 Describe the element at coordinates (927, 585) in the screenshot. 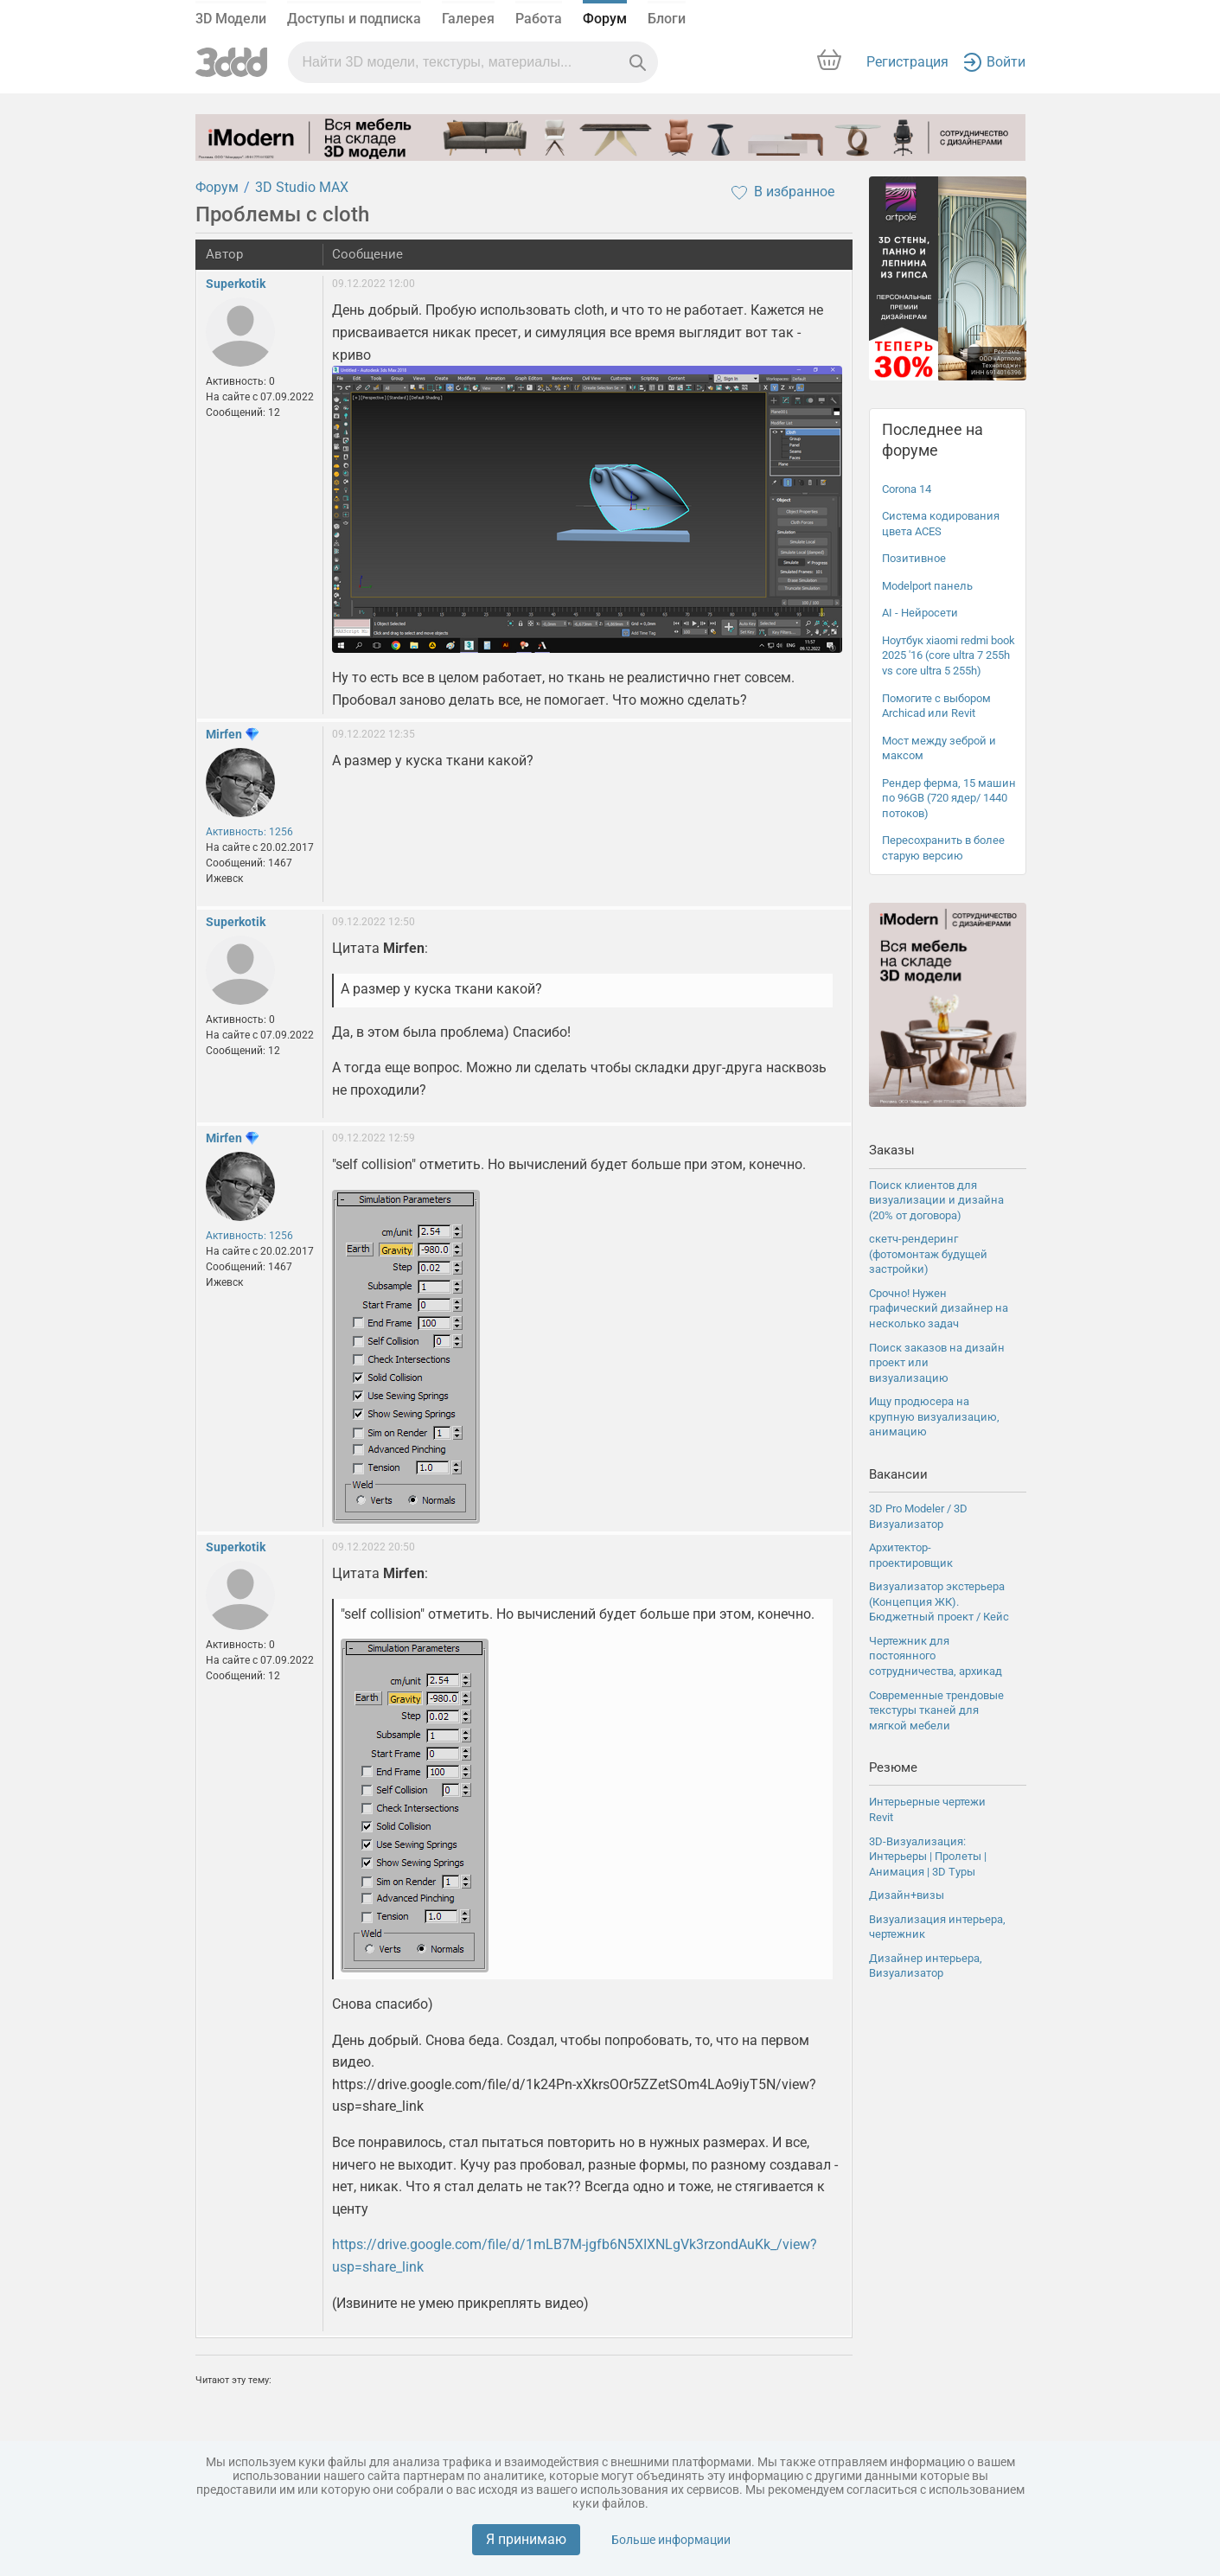

I see `Modelport панель` at that location.